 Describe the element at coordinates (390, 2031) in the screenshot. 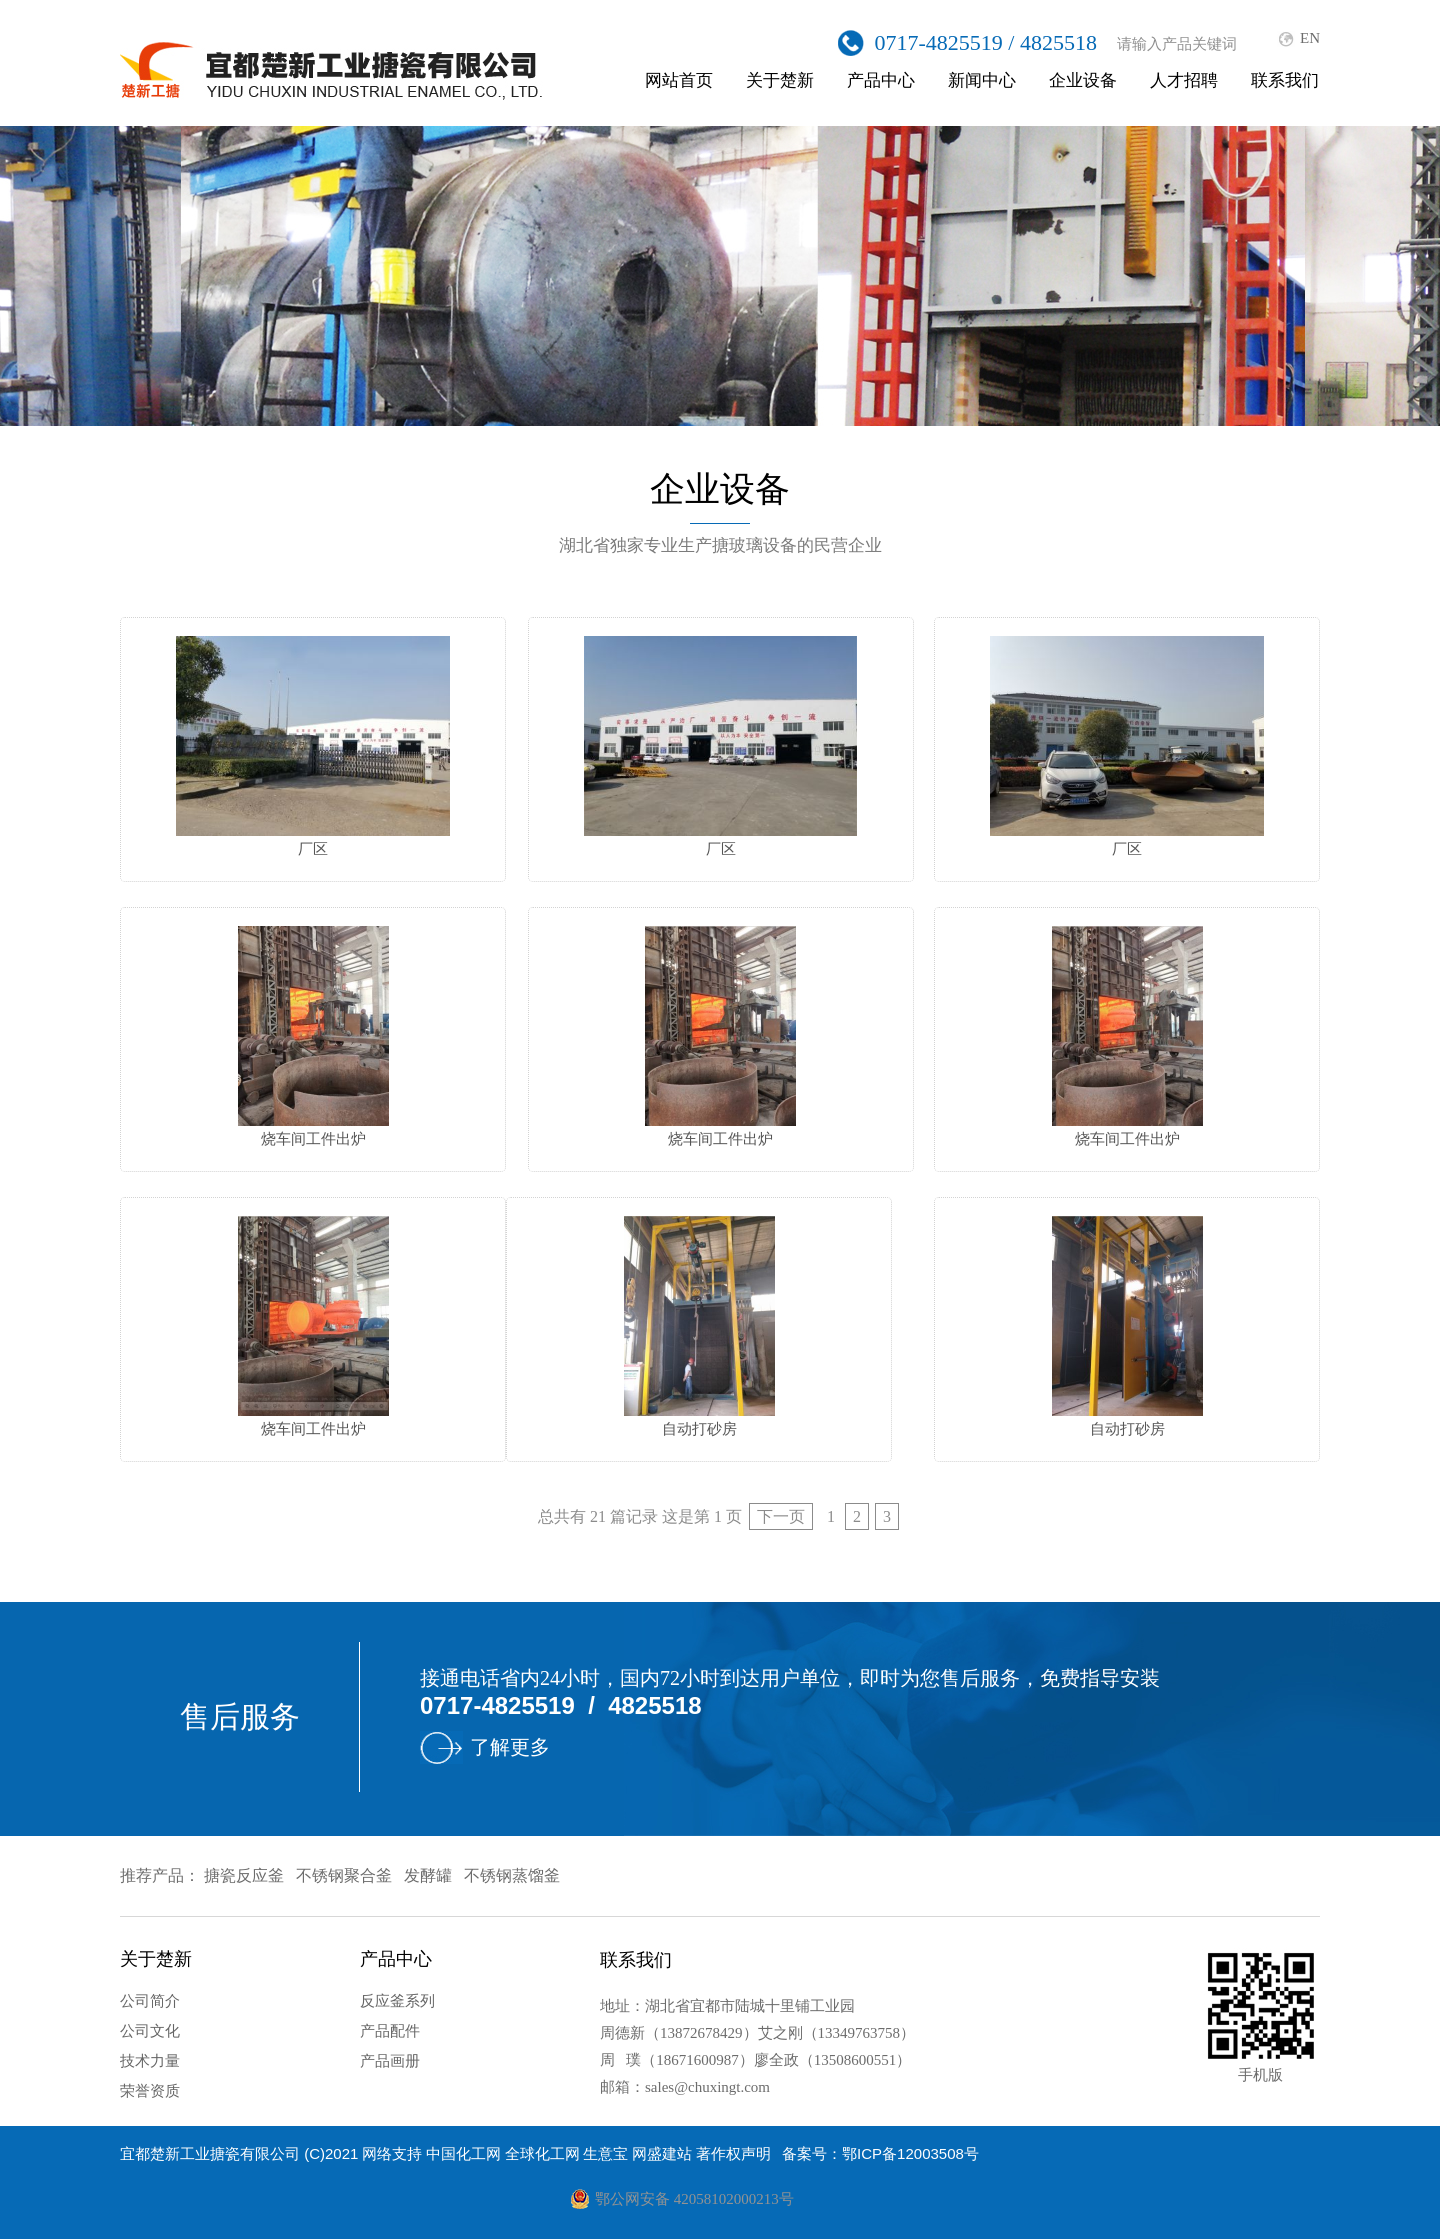

I see `产品配件` at that location.